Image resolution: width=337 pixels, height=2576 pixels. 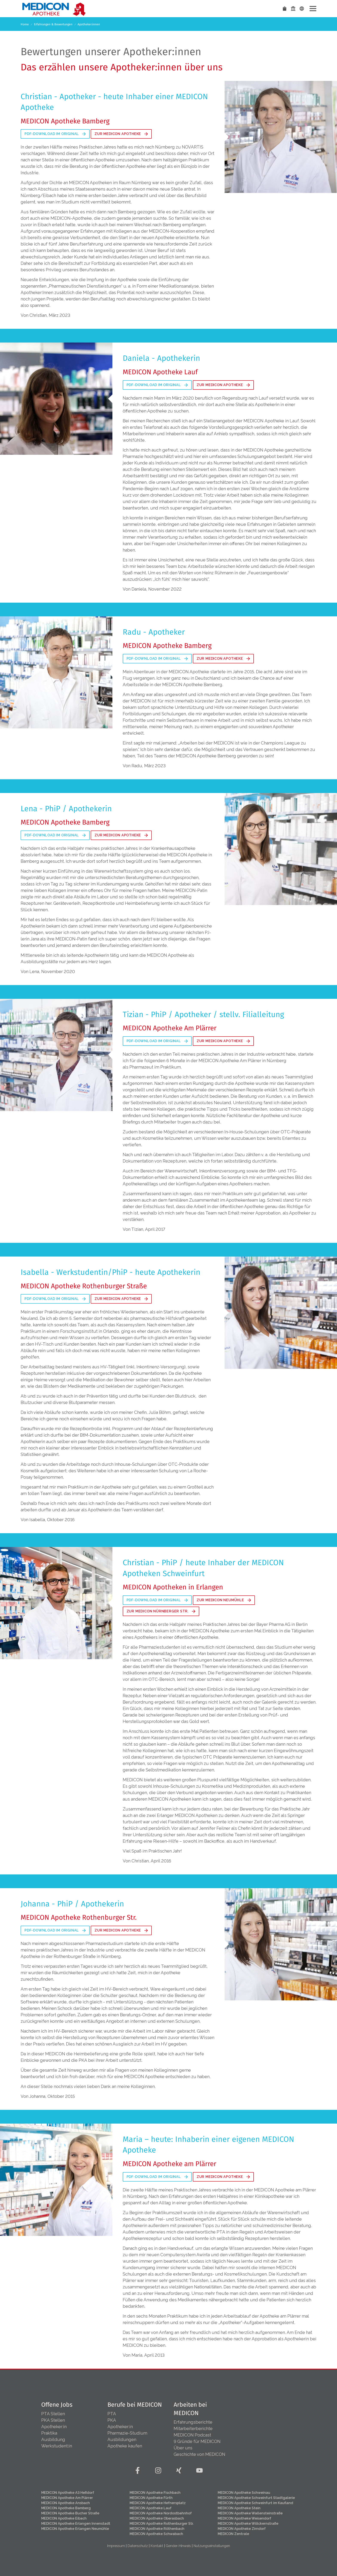 I want to click on [MEDICON Website], so click(x=293, y=8).